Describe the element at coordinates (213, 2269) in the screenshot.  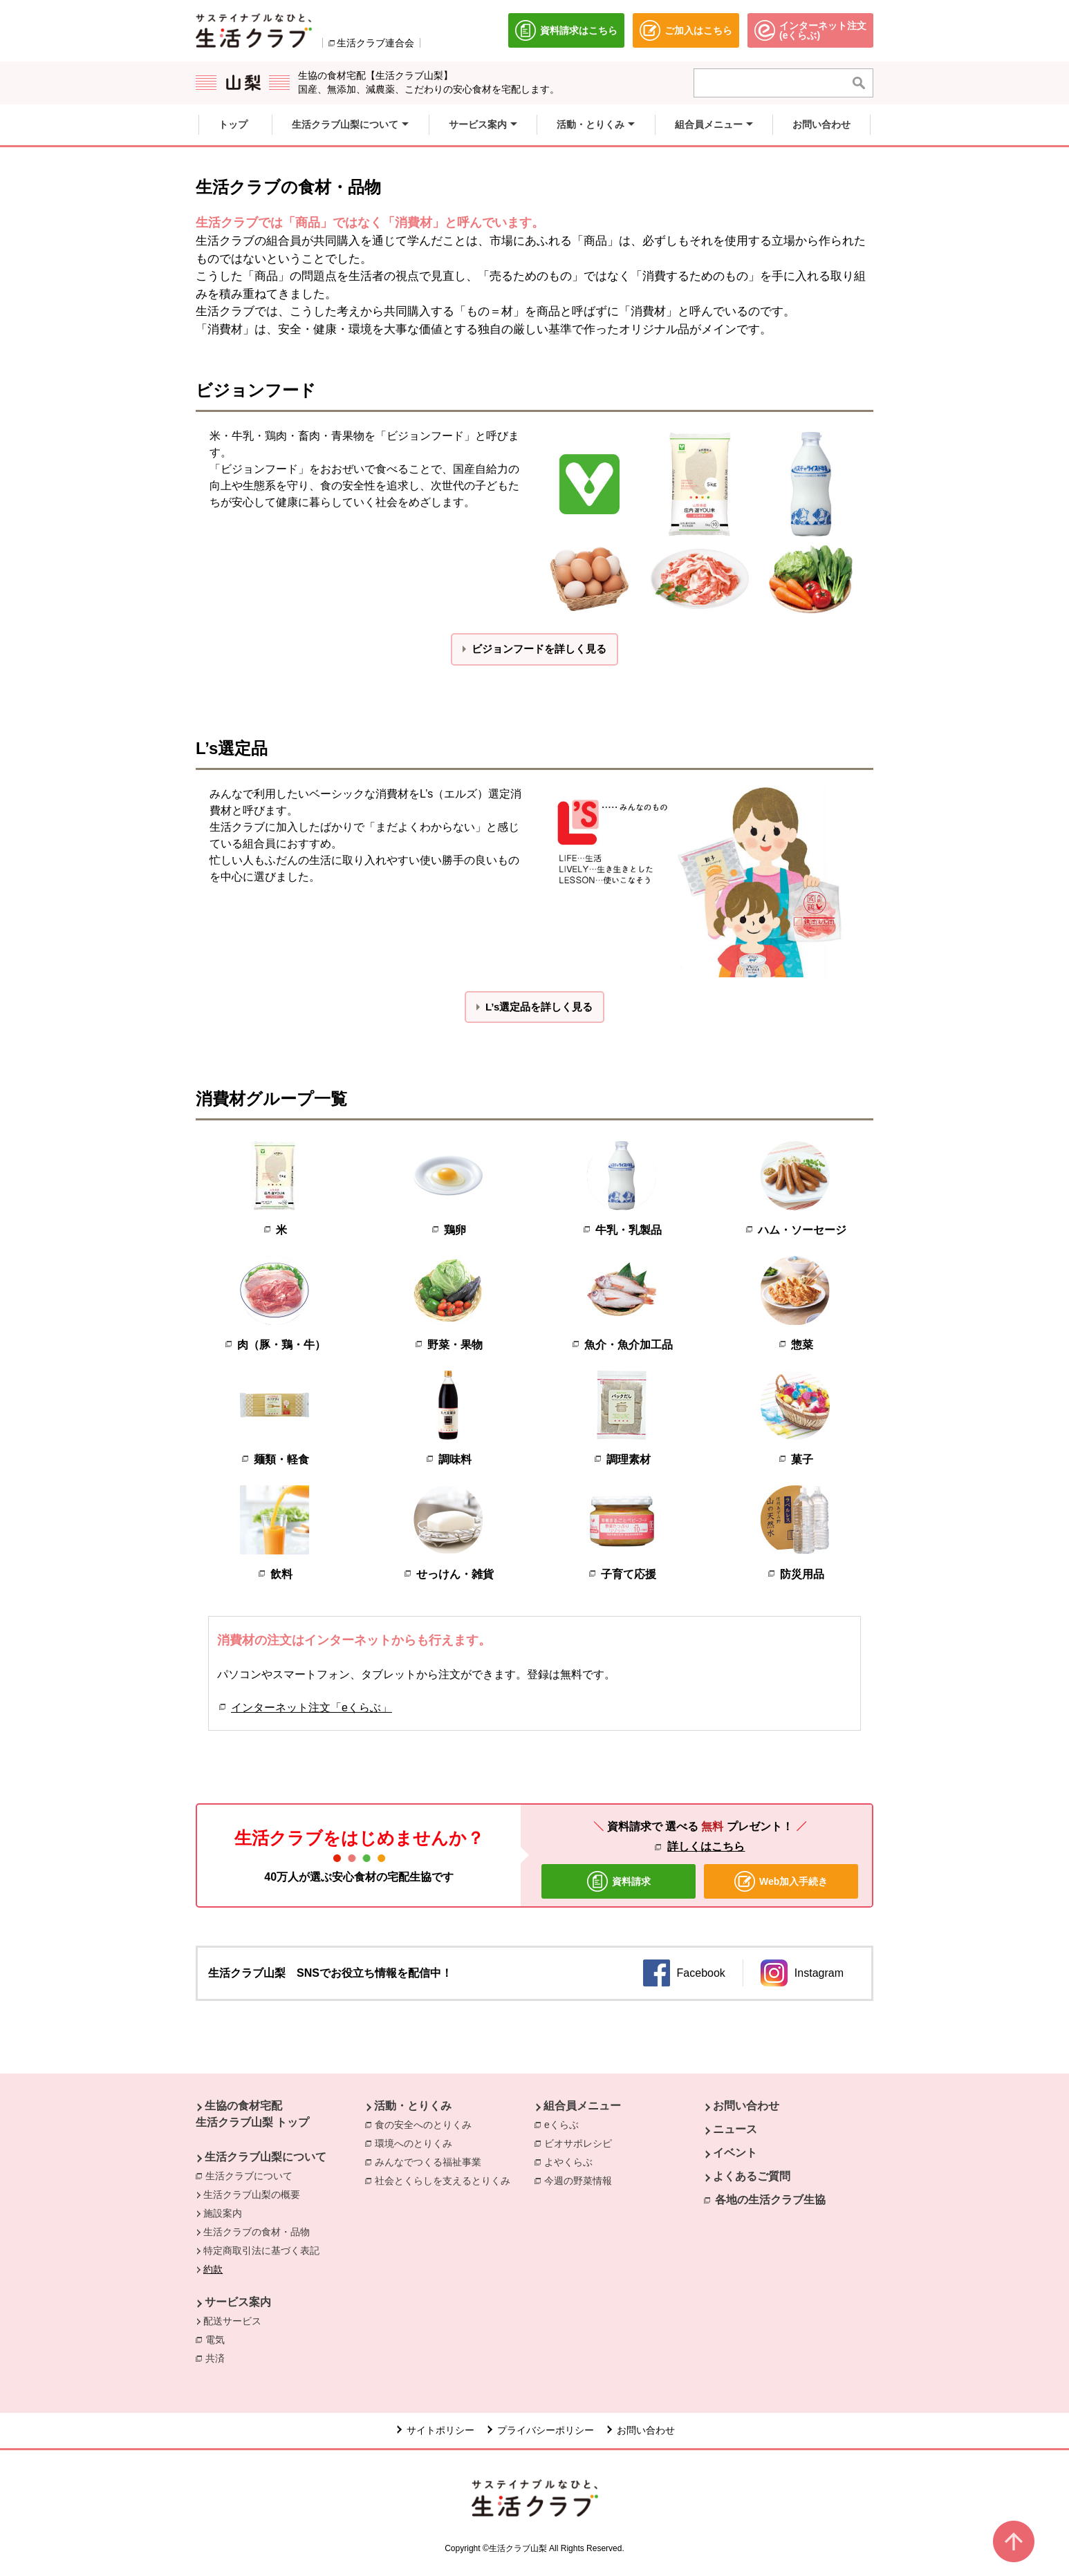
I see `約款` at that location.